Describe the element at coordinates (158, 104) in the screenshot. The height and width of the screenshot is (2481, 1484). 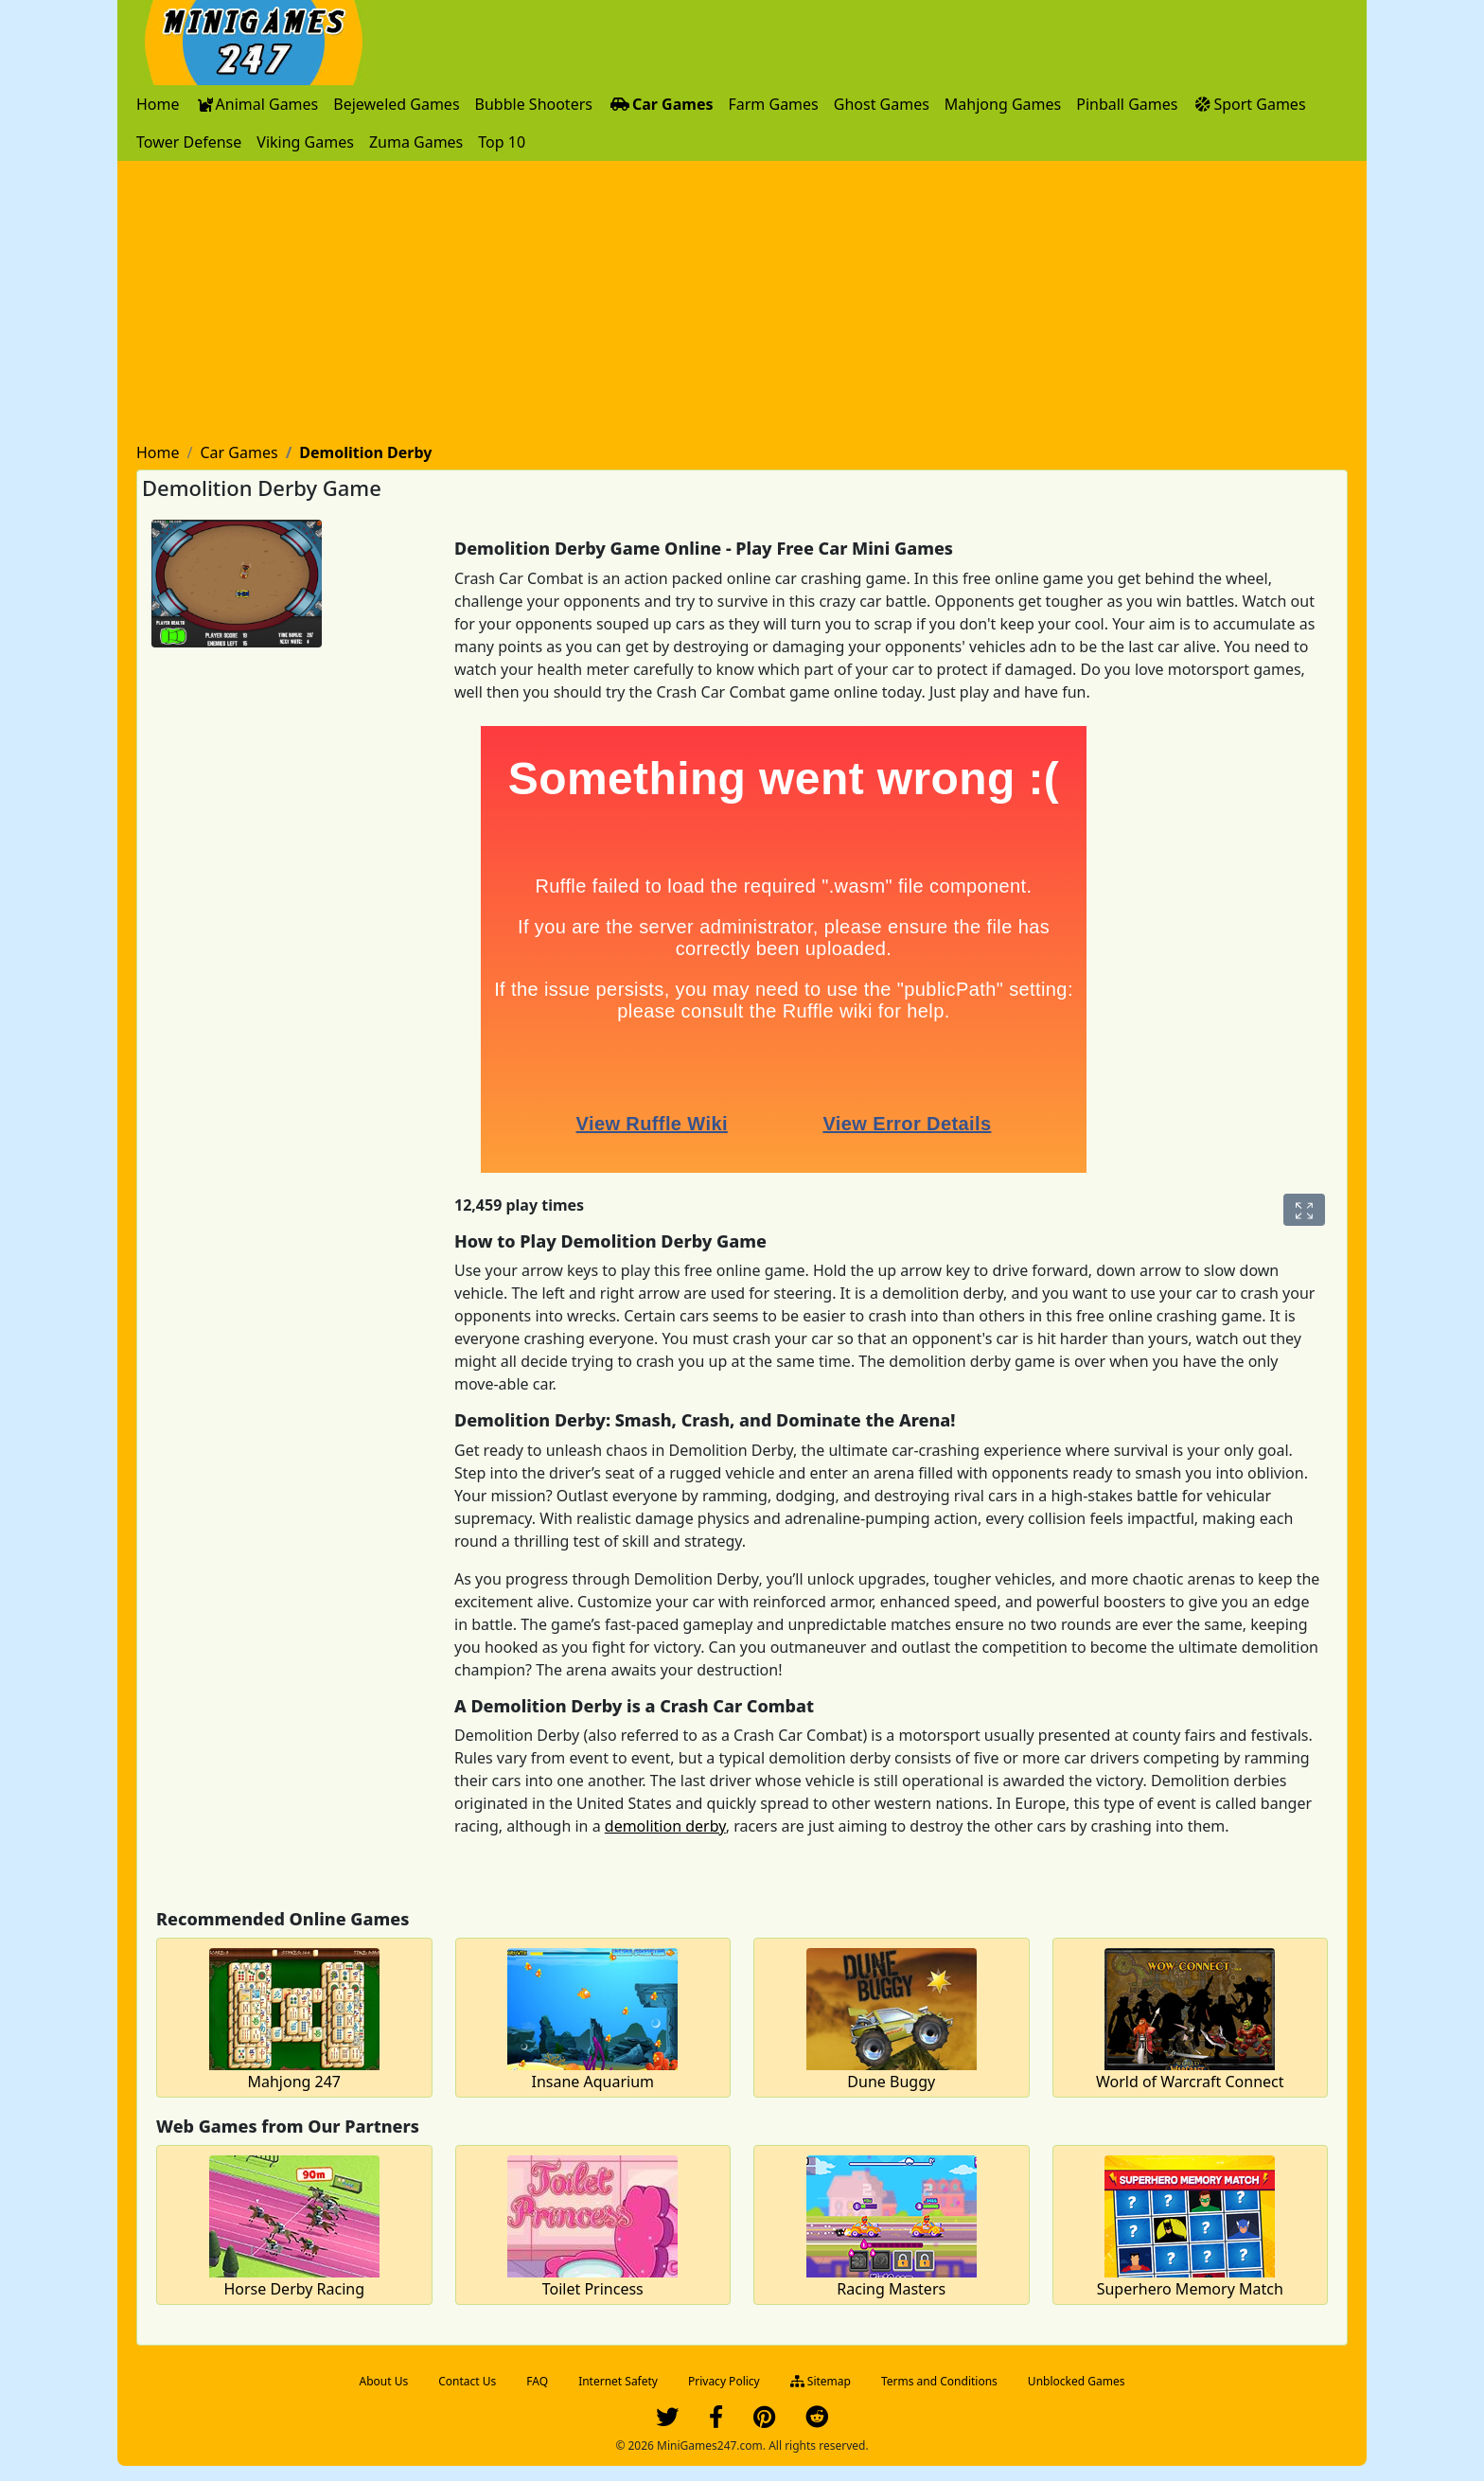
I see `Home` at that location.